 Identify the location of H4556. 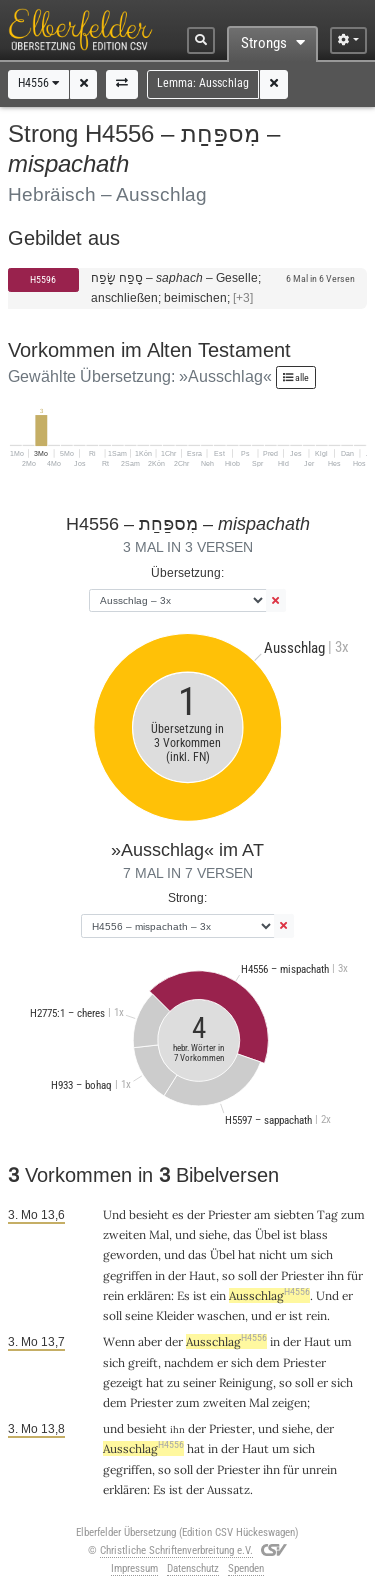
(38, 83).